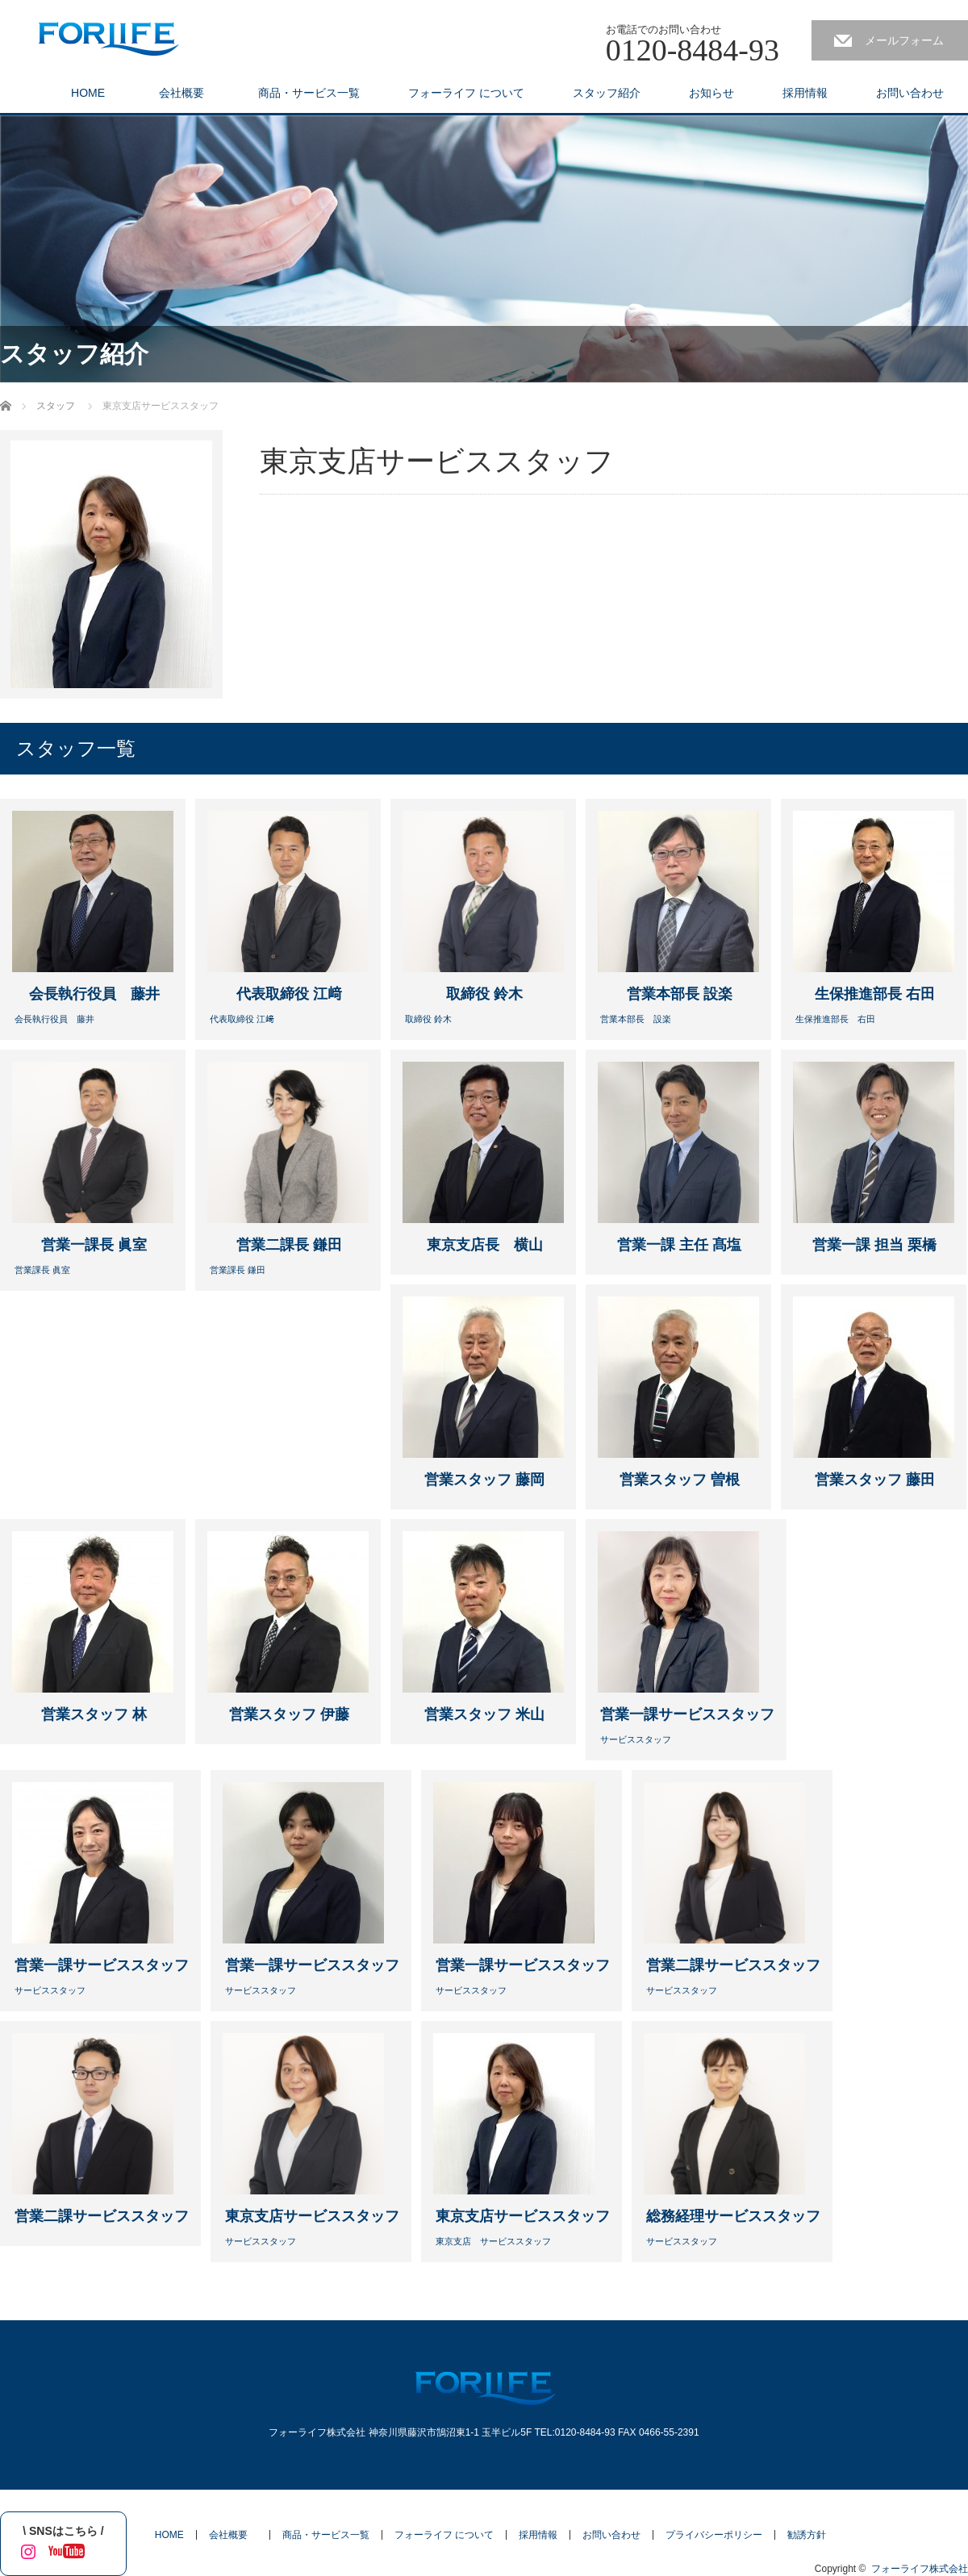  Describe the element at coordinates (187, 92) in the screenshot. I see `会社概要` at that location.